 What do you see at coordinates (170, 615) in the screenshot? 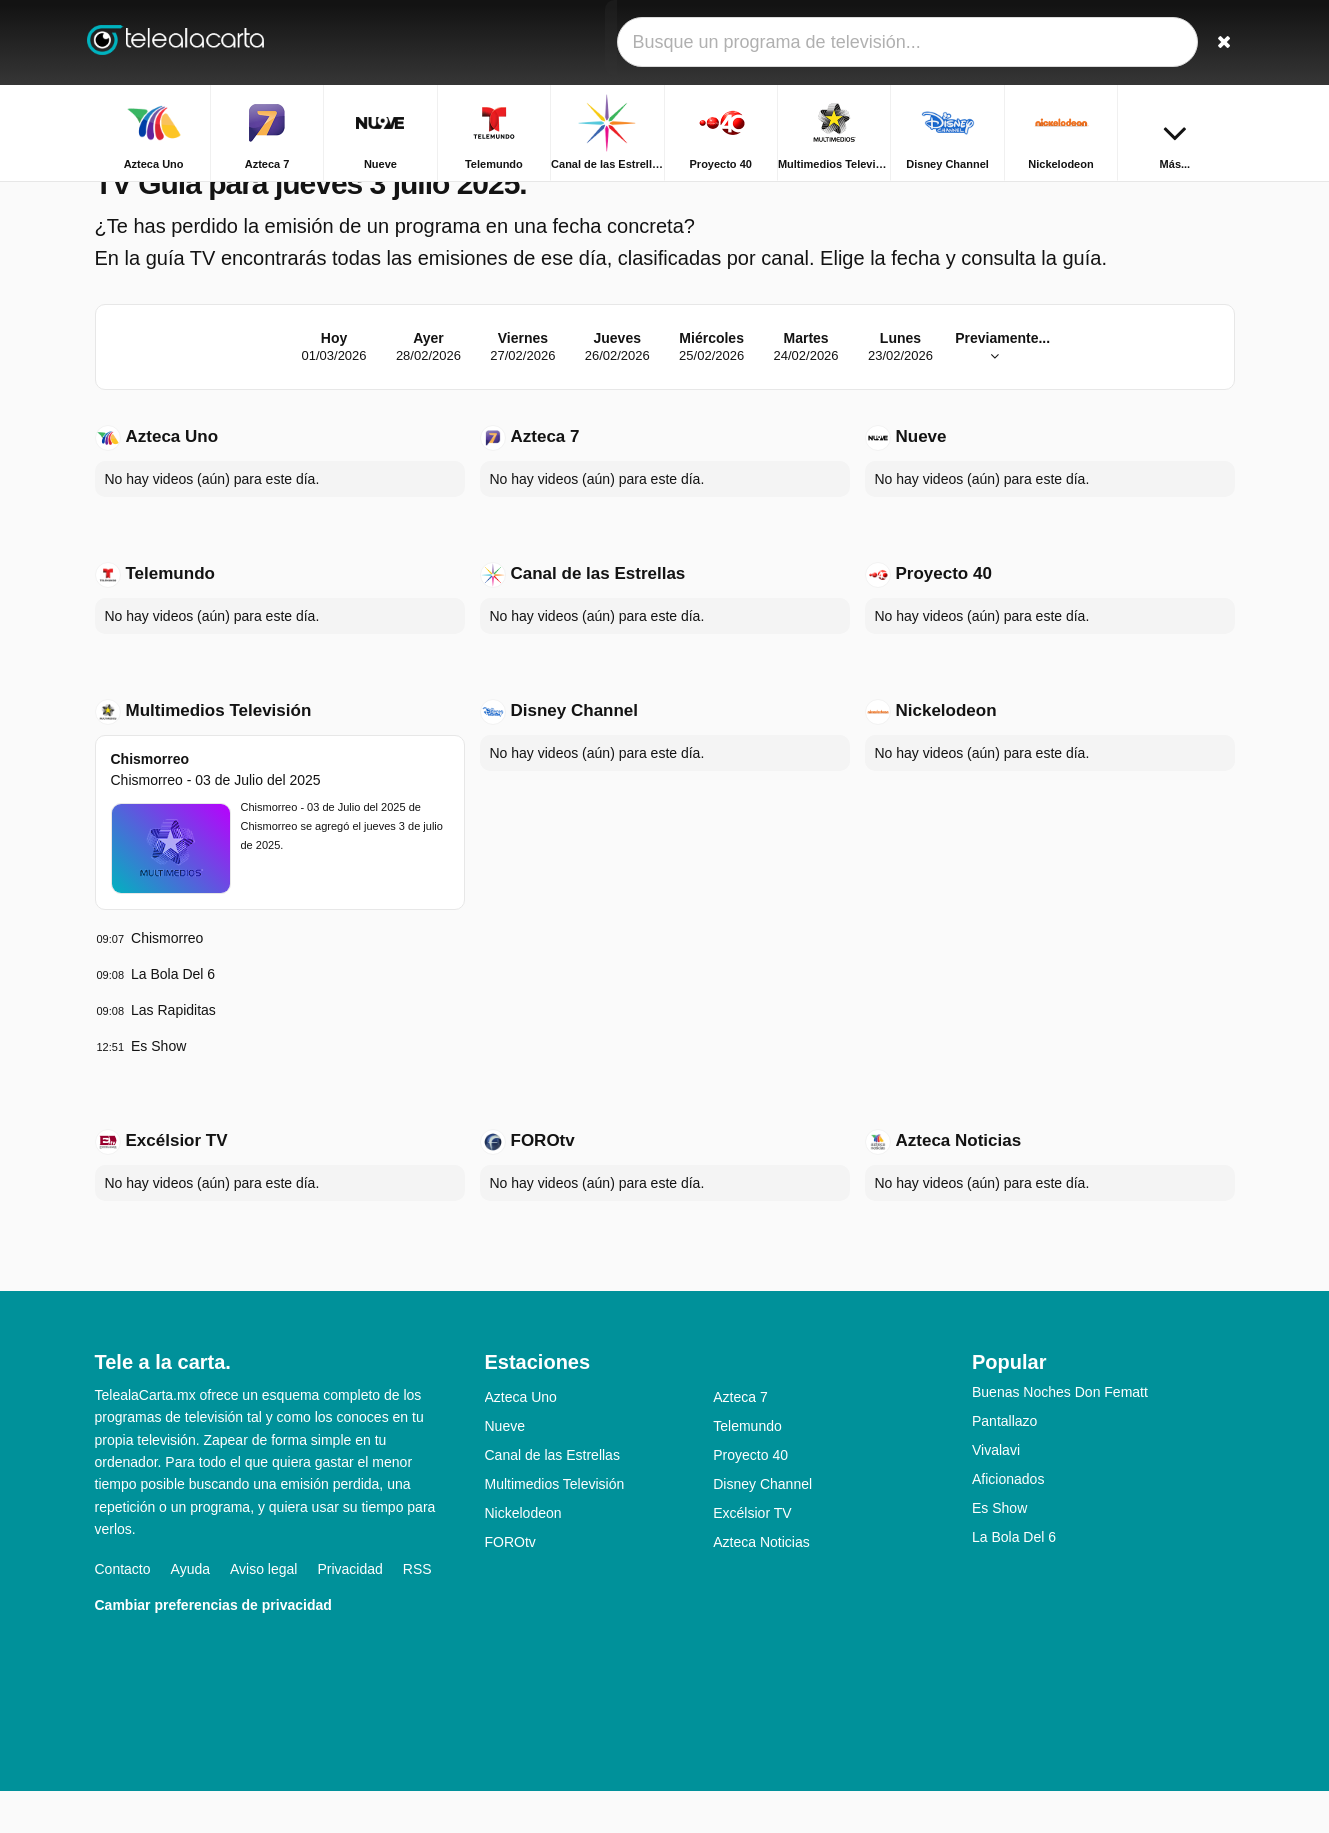
I see `Telemundo` at bounding box center [170, 615].